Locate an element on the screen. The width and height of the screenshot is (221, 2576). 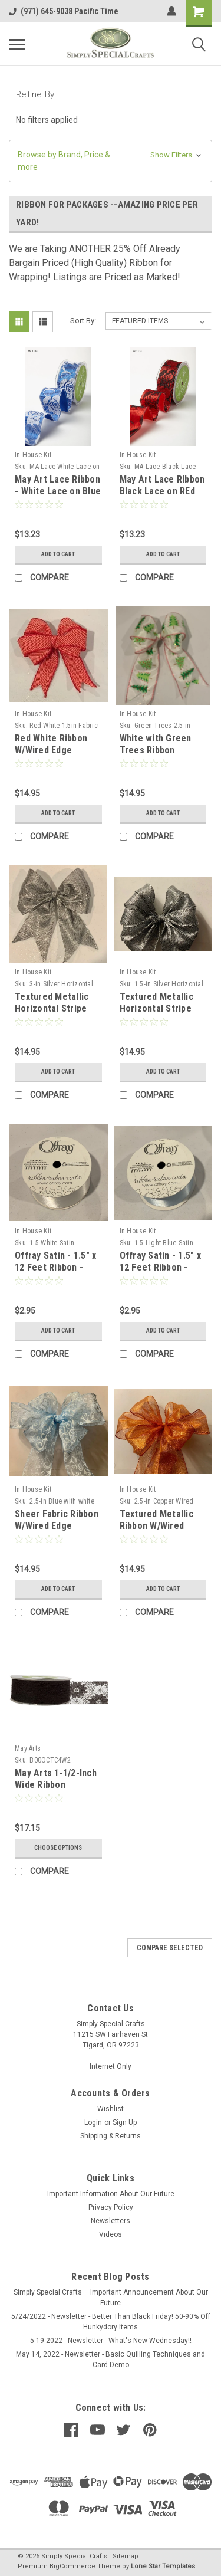
Textured Metallic Ribbon W/Wired Edge 2.5"X15yd --Copper is located at coordinates (156, 1531).